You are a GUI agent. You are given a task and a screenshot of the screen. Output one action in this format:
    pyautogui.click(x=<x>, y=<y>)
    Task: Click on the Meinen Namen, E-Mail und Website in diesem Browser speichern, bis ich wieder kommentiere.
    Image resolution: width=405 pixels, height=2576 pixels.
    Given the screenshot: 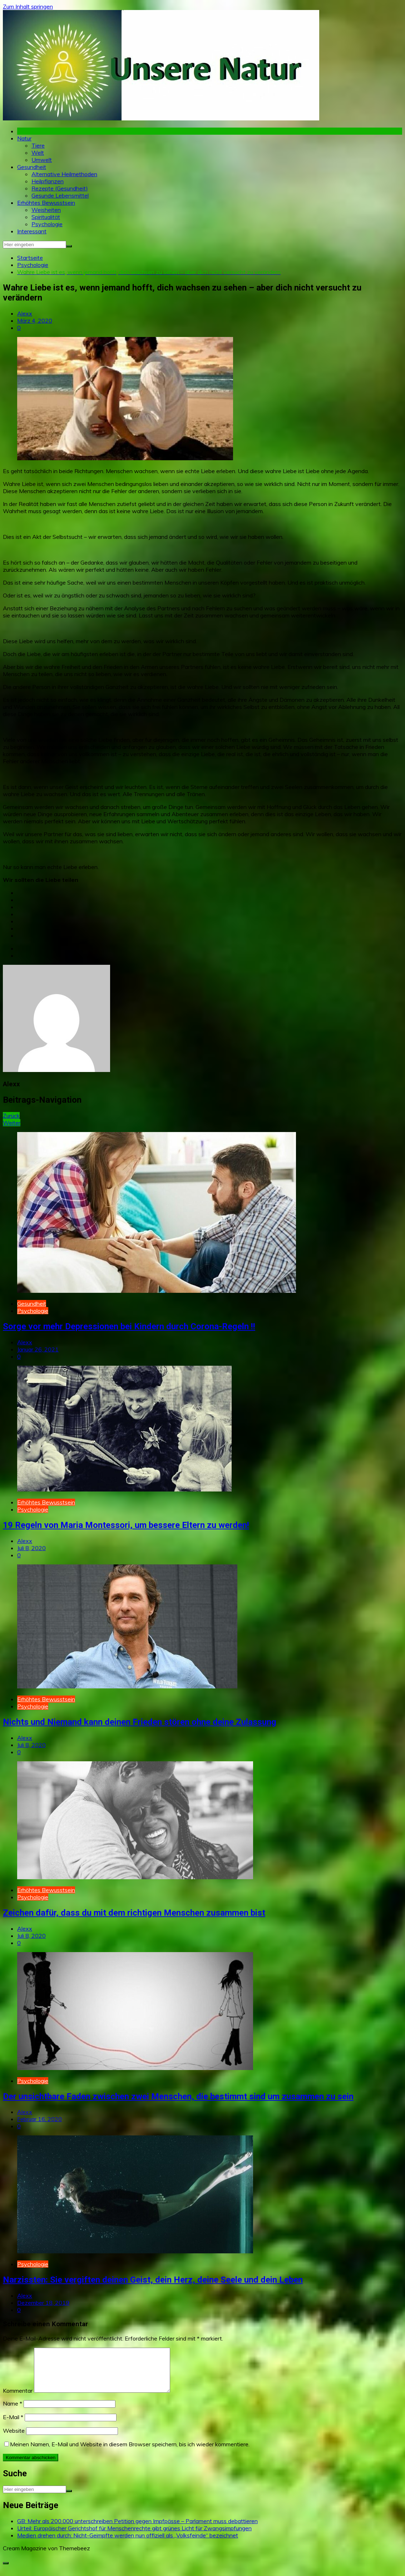 What is the action you would take?
    pyautogui.click(x=130, y=2452)
    